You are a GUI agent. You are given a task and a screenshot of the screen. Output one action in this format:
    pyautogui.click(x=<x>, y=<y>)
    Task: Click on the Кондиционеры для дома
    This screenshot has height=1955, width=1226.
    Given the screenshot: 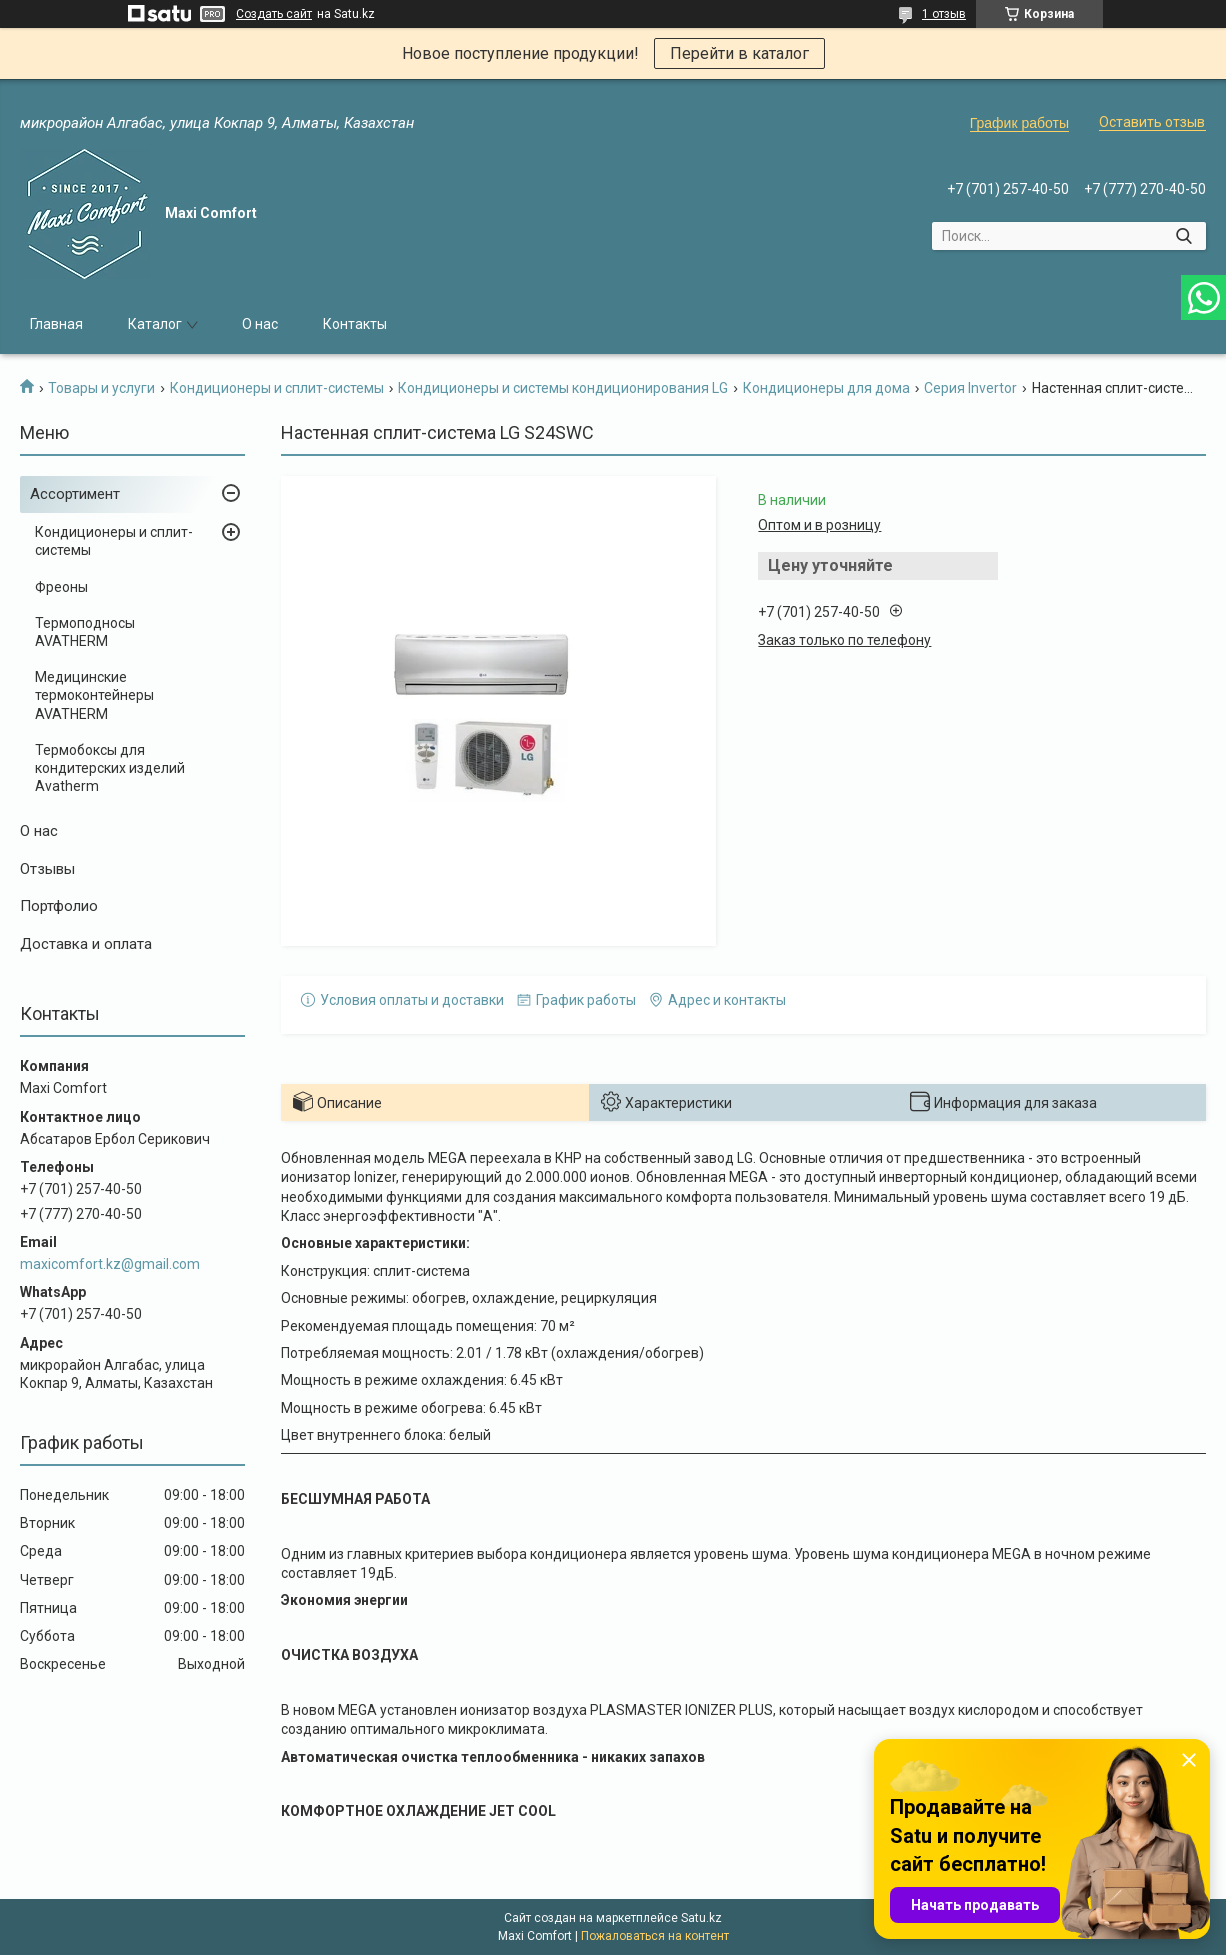 What is the action you would take?
    pyautogui.click(x=826, y=388)
    